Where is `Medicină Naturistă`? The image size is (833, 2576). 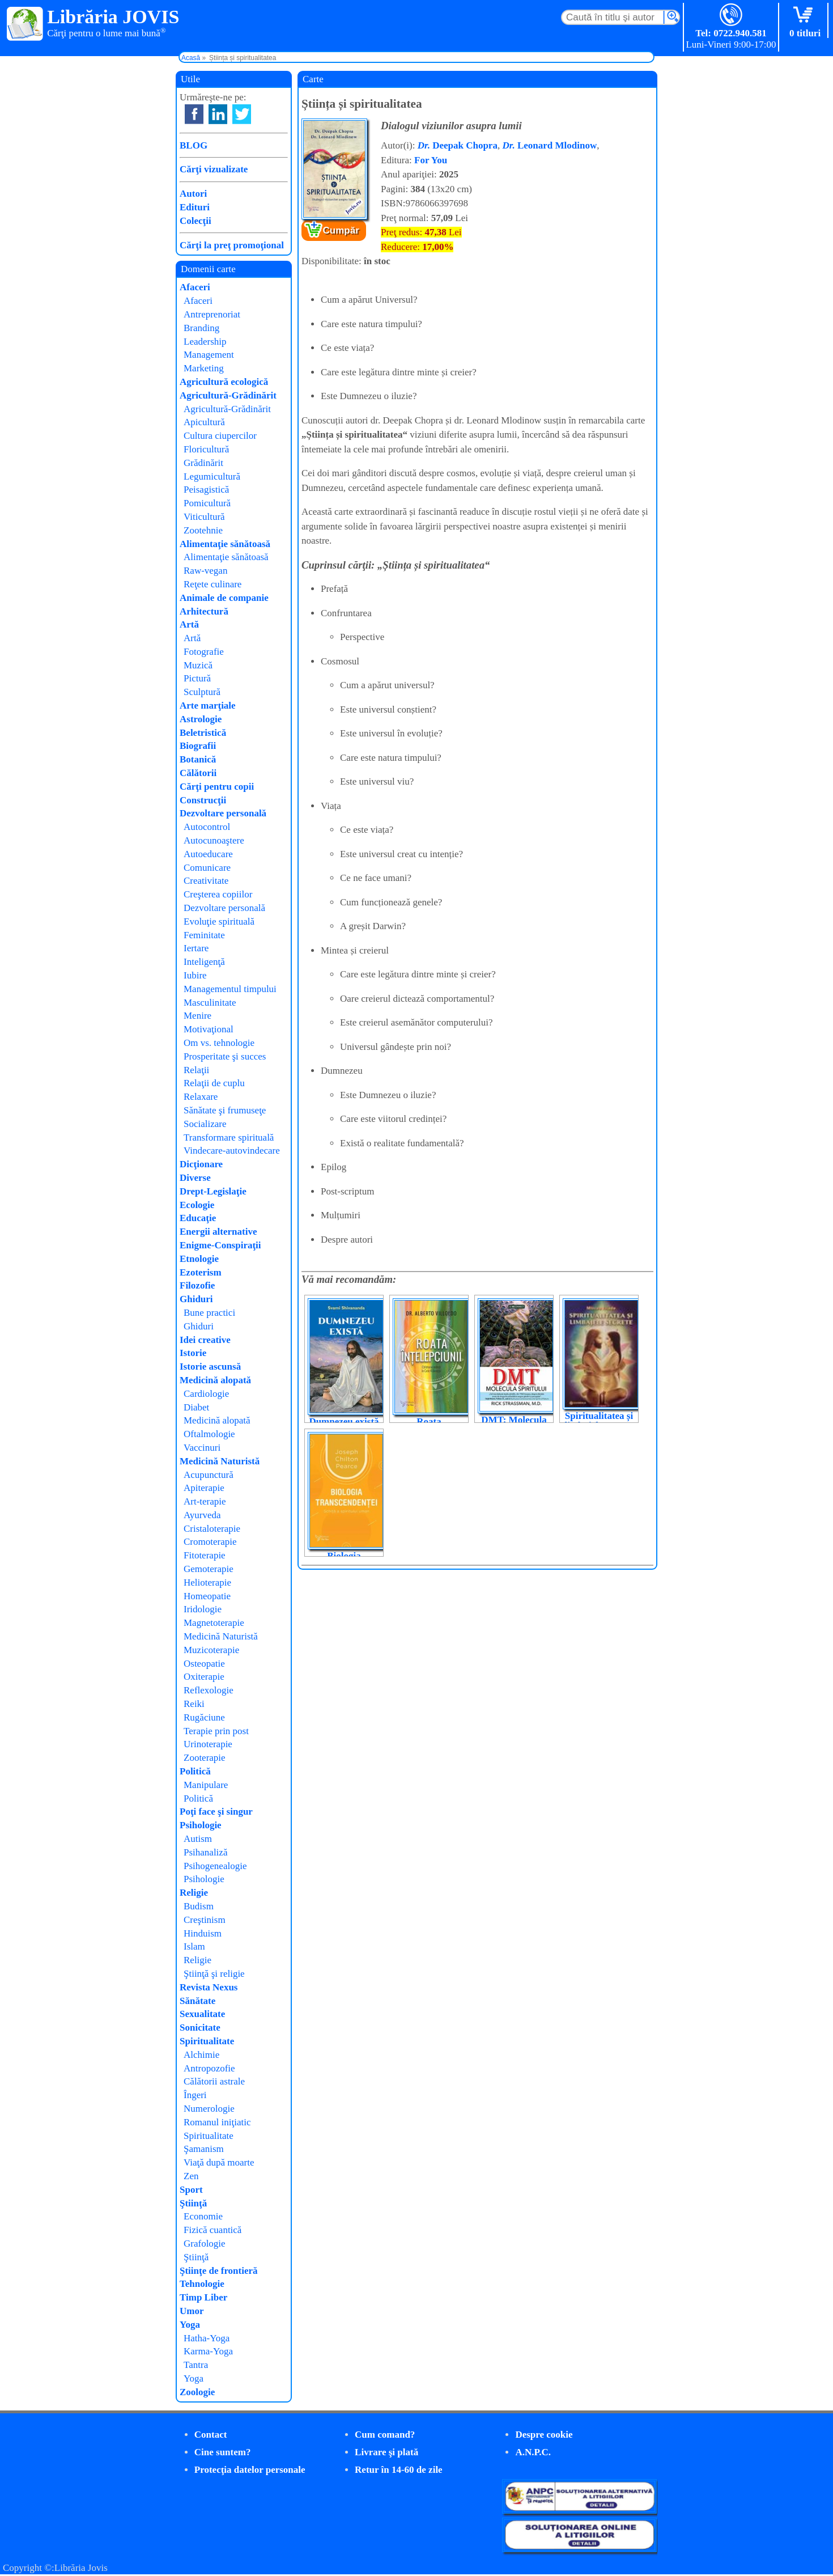 Medicină Naturistă is located at coordinates (220, 1461).